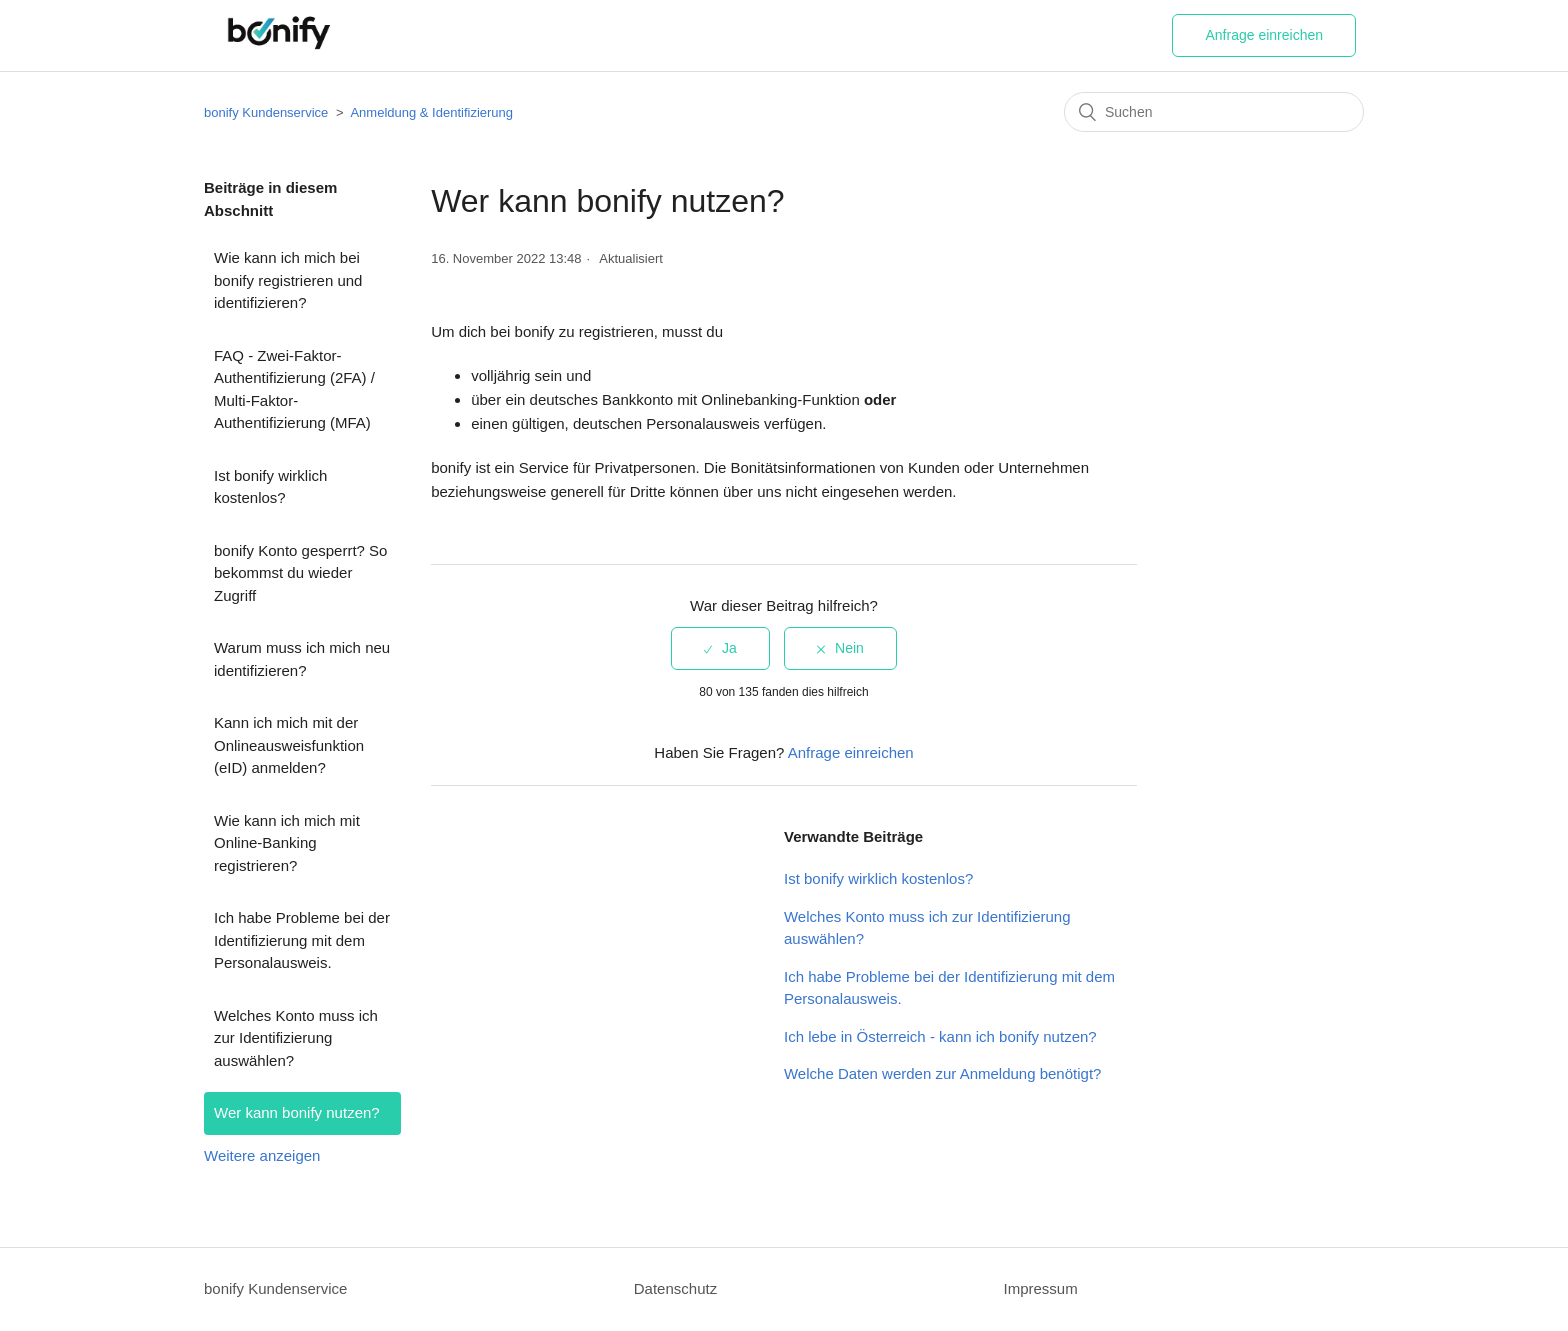  Describe the element at coordinates (289, 745) in the screenshot. I see `Kann ich mich mit der Onlineausweisfunktion (eID) anmelden?` at that location.